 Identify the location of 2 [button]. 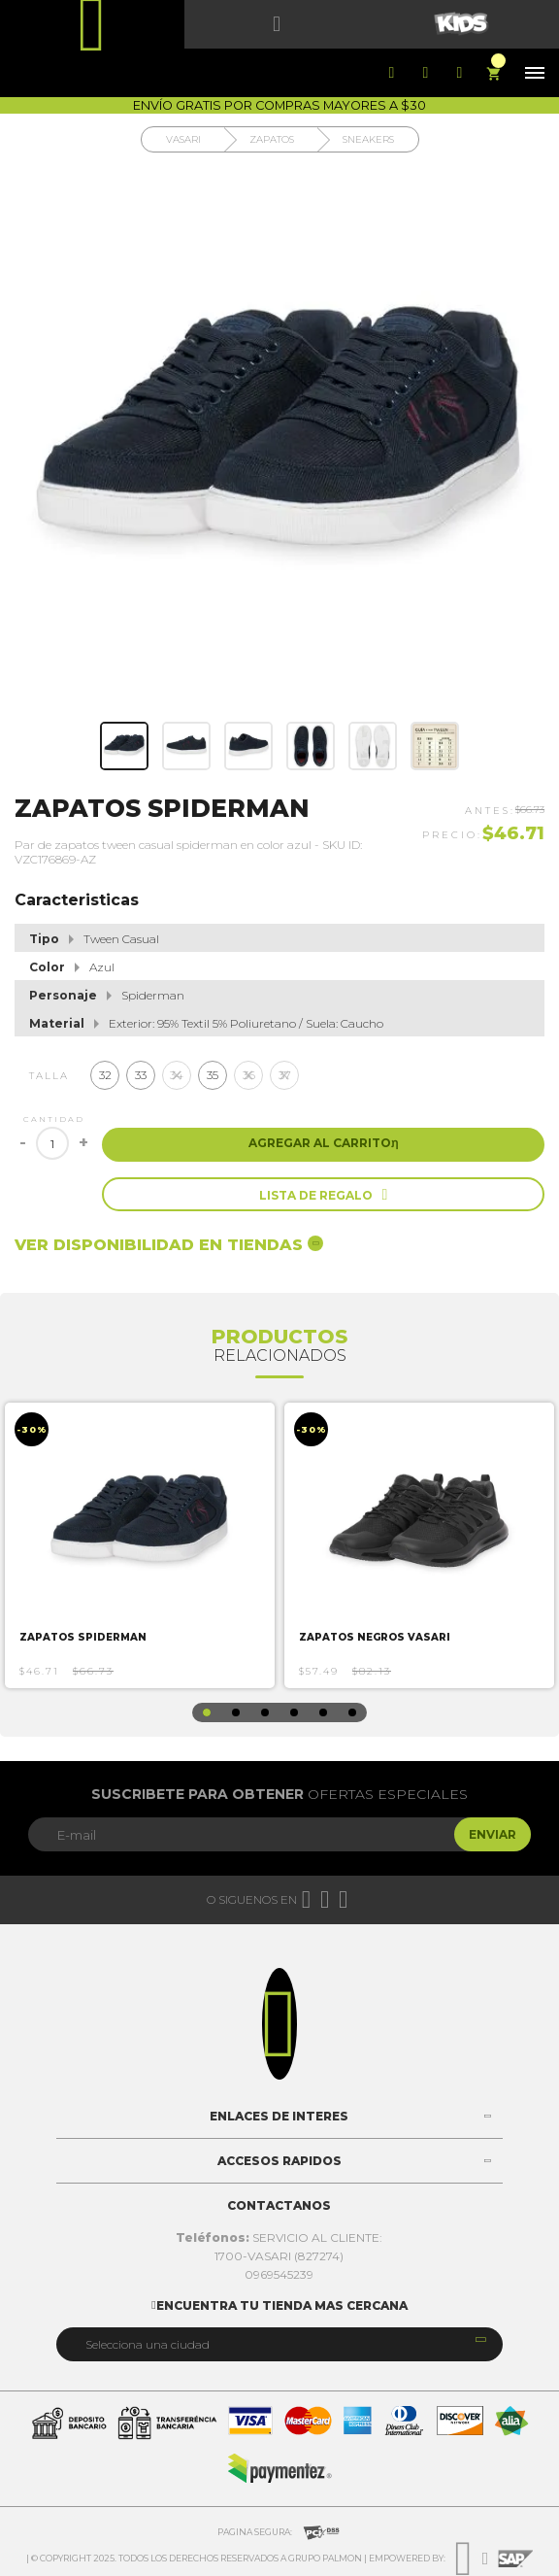
(236, 1712).